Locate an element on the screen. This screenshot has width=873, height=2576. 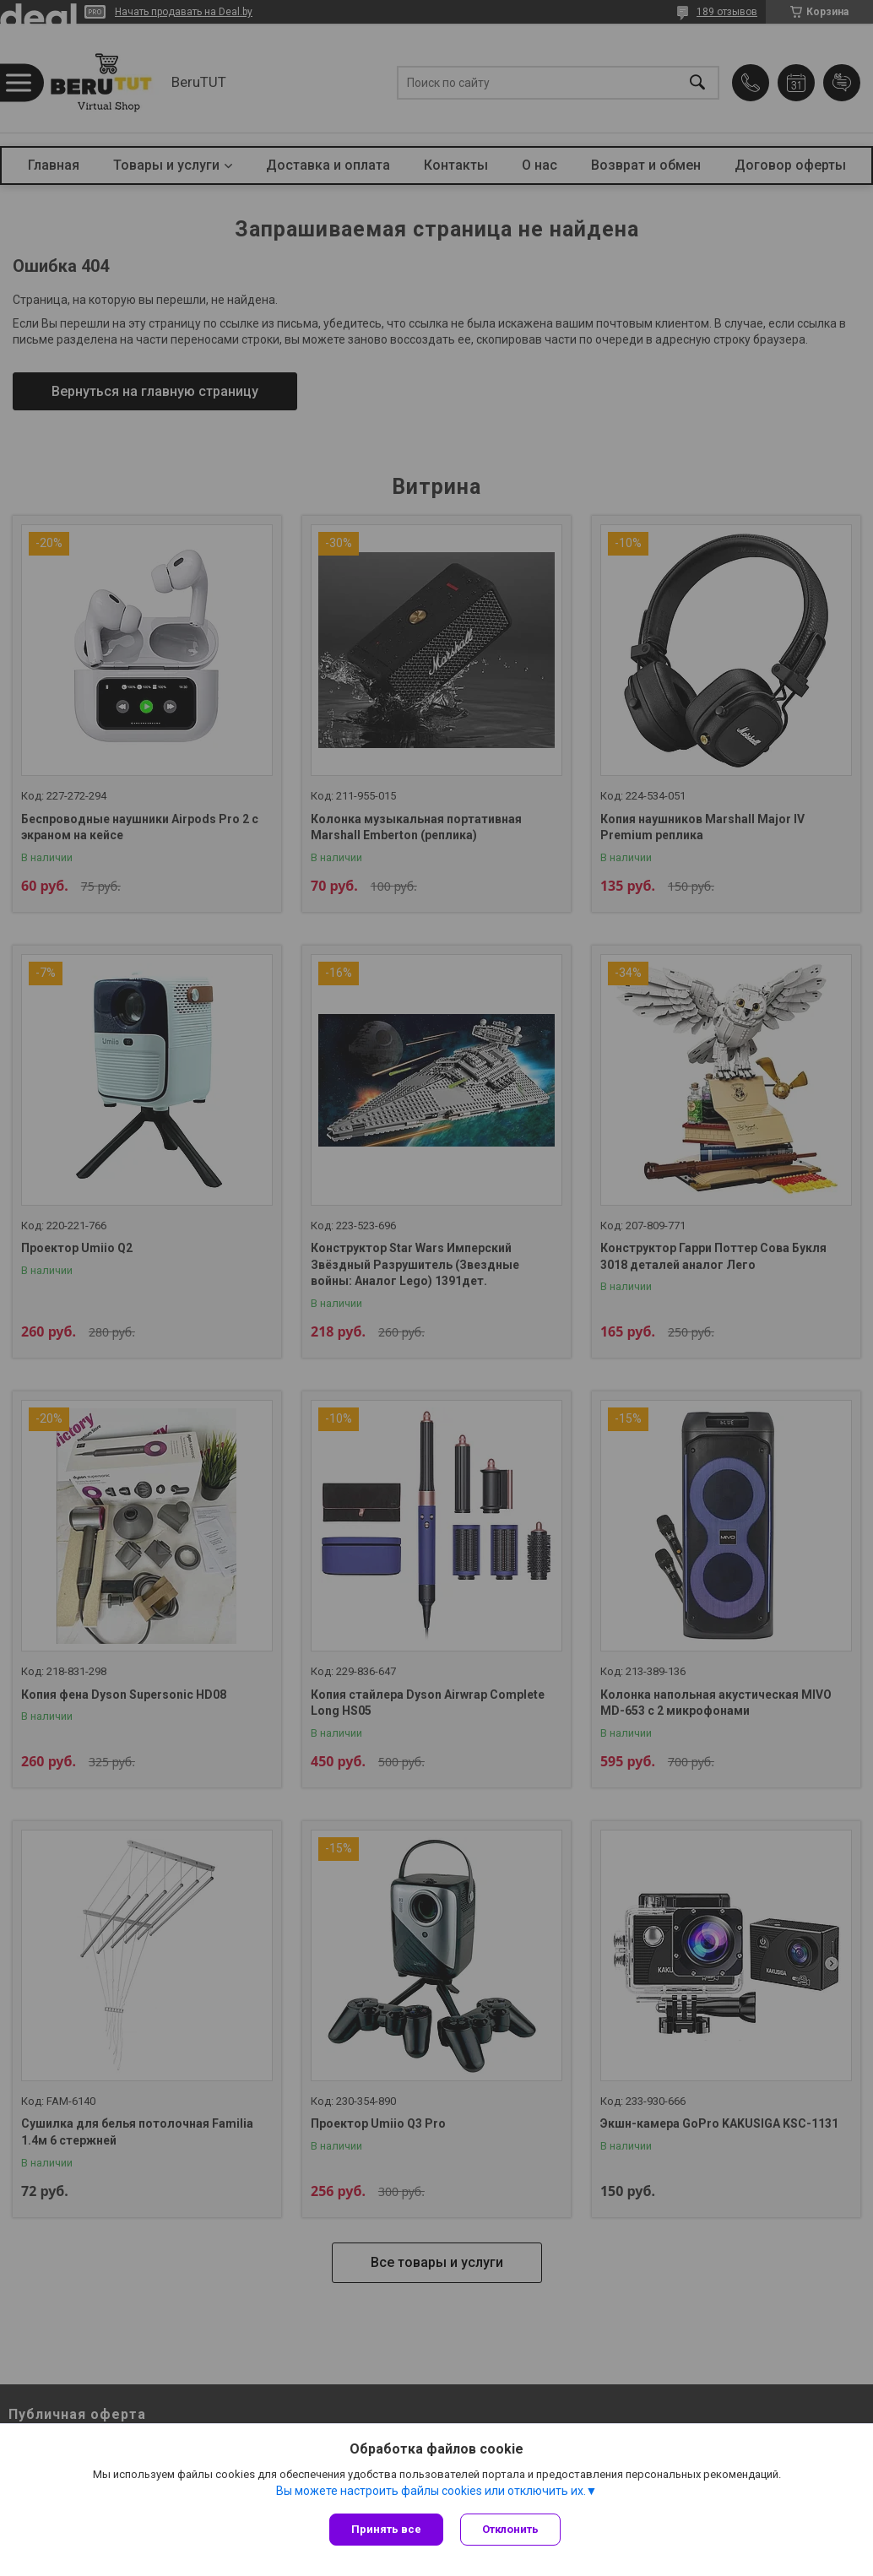
Отклонить is located at coordinates (510, 2529).